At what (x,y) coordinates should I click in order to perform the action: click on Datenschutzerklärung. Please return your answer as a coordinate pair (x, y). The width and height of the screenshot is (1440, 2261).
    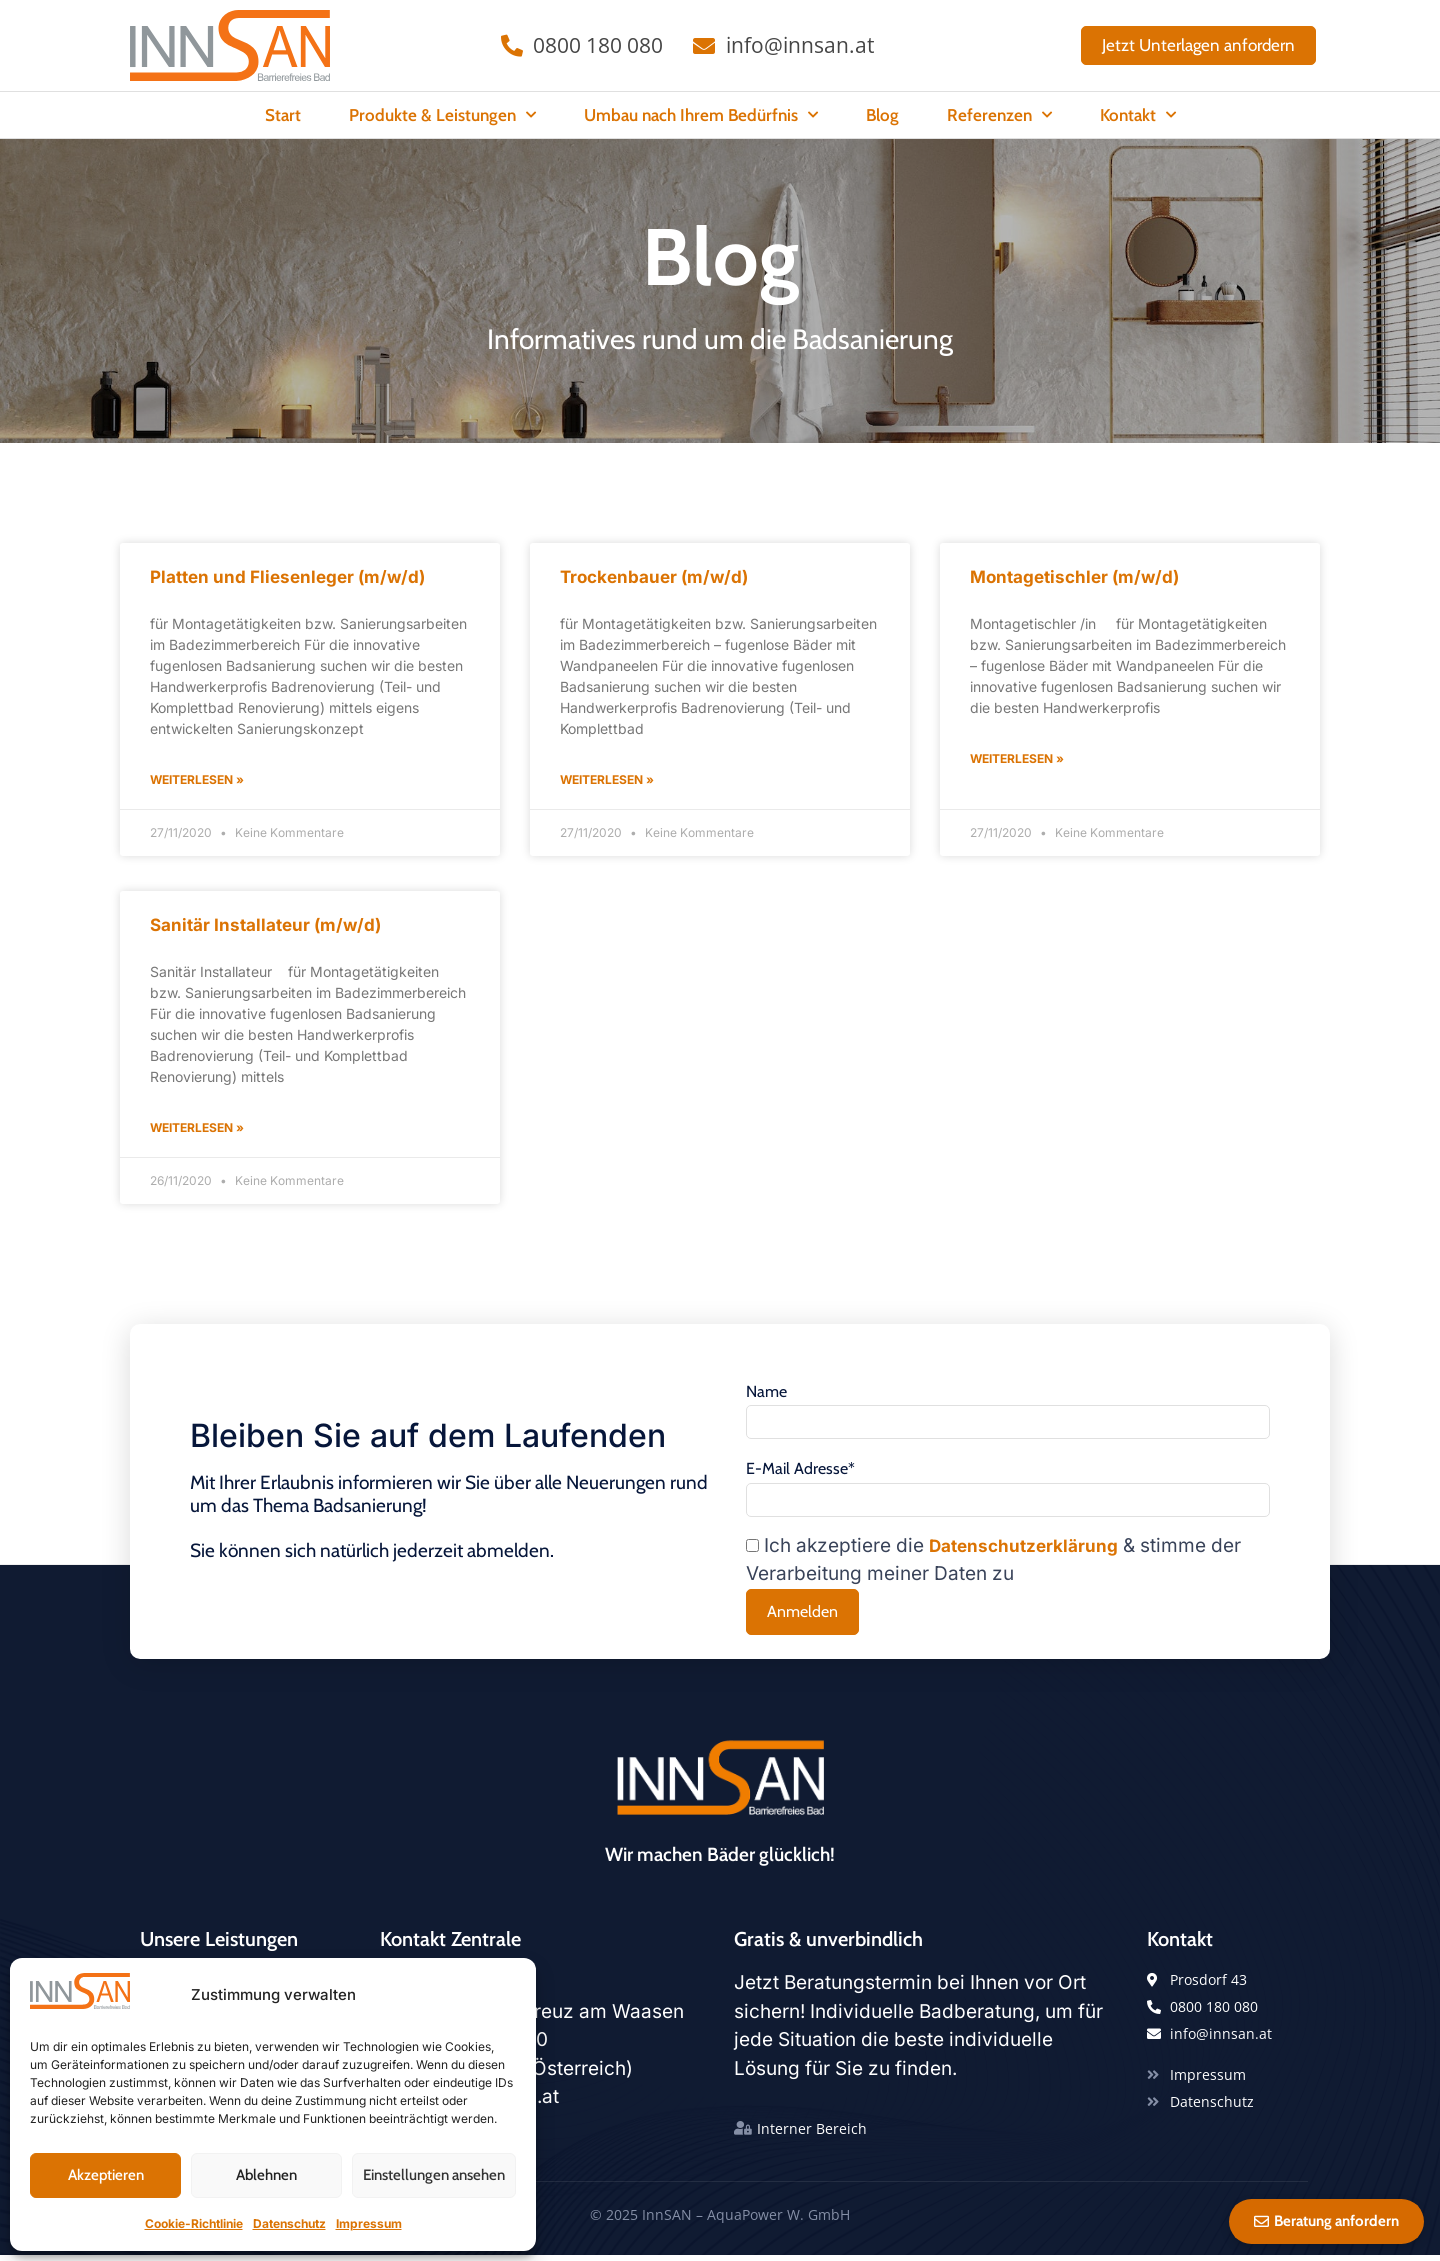
    Looking at the image, I should click on (1023, 1552).